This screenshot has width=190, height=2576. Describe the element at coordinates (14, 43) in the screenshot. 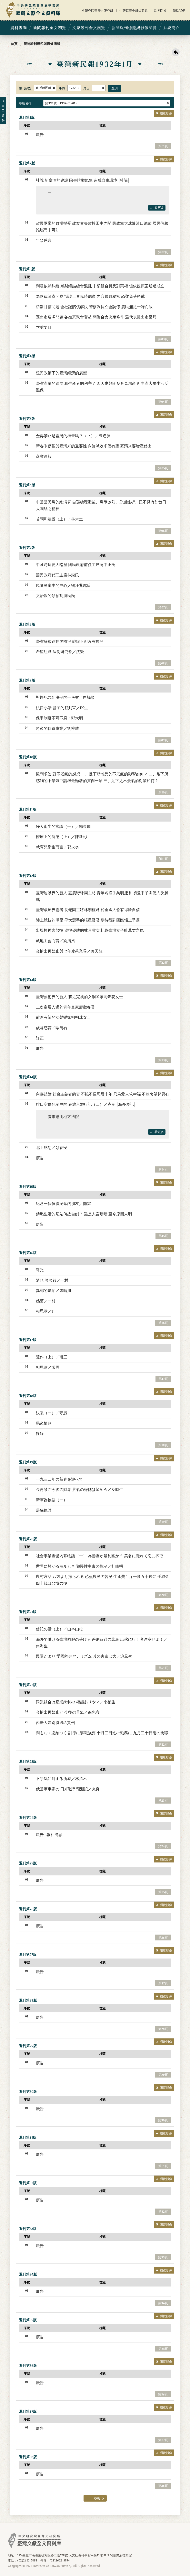

I see `首頁` at that location.